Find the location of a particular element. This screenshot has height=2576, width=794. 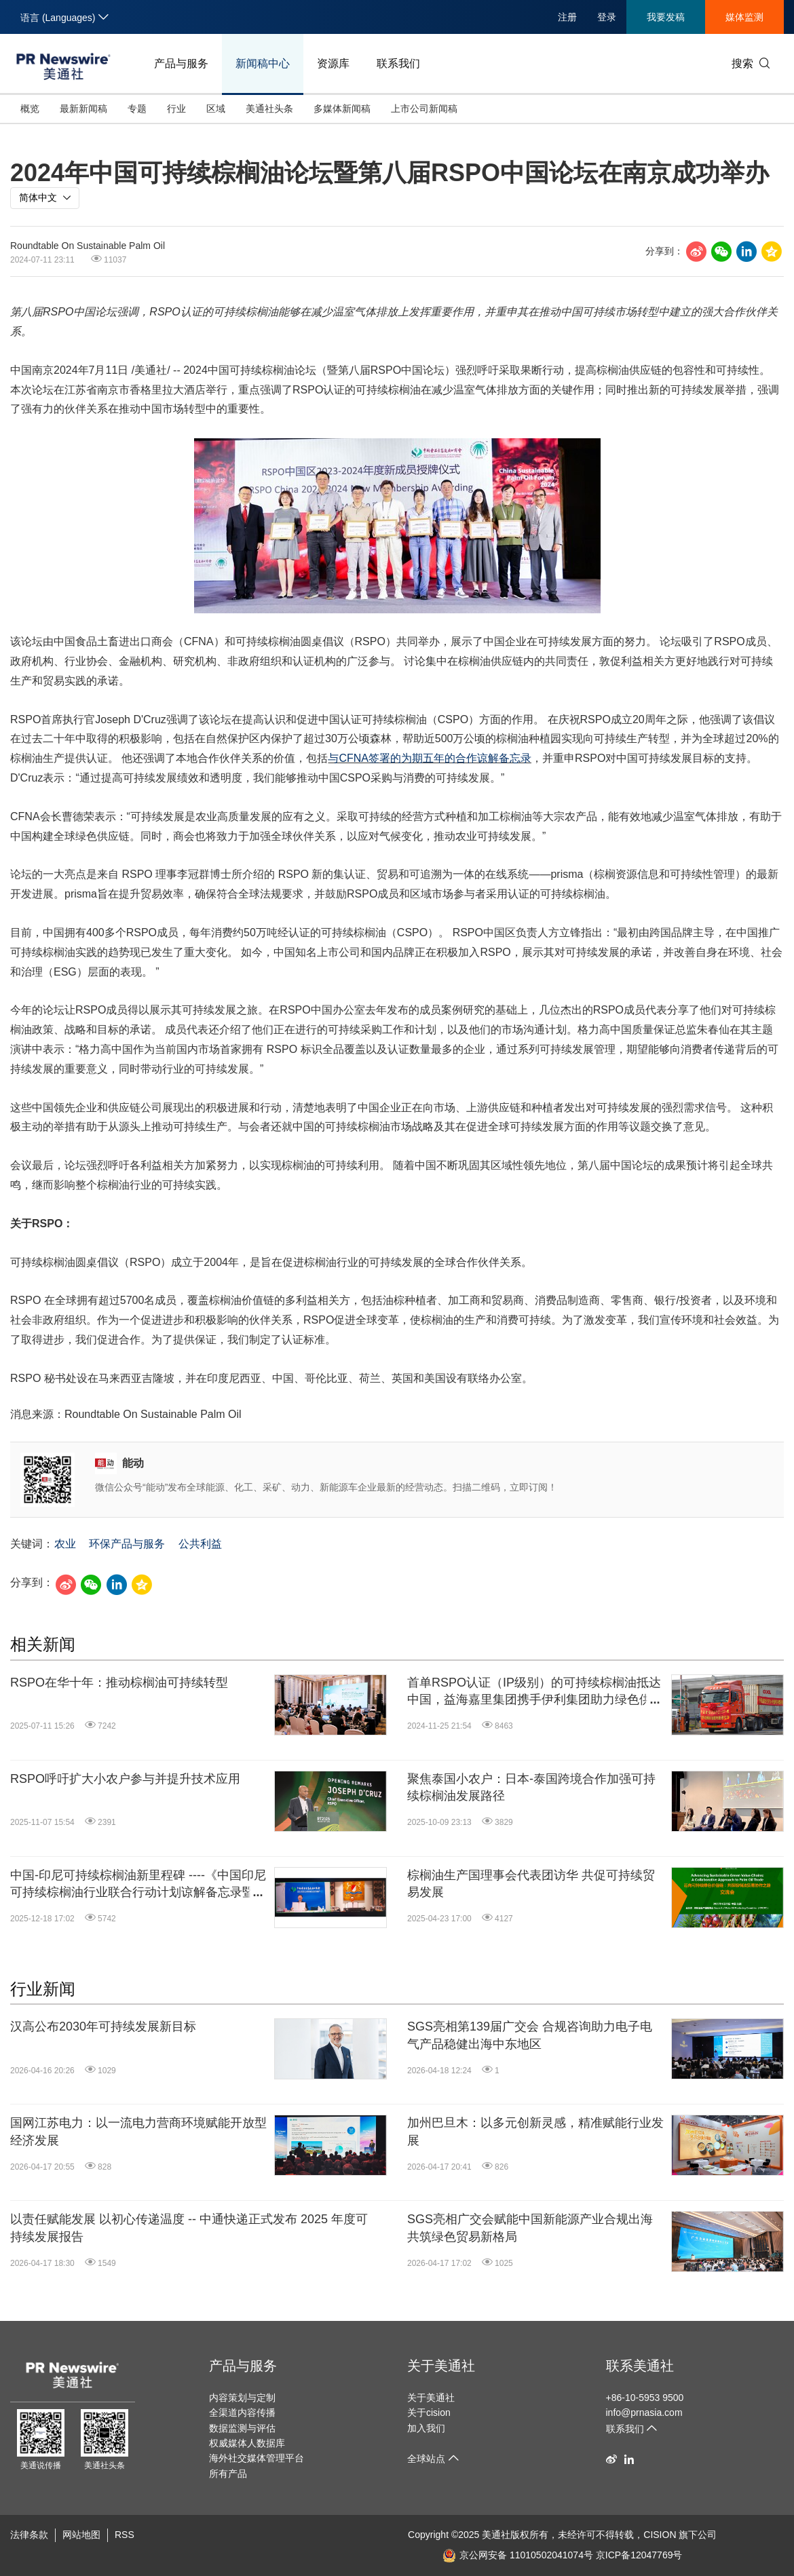

注册 is located at coordinates (567, 17).